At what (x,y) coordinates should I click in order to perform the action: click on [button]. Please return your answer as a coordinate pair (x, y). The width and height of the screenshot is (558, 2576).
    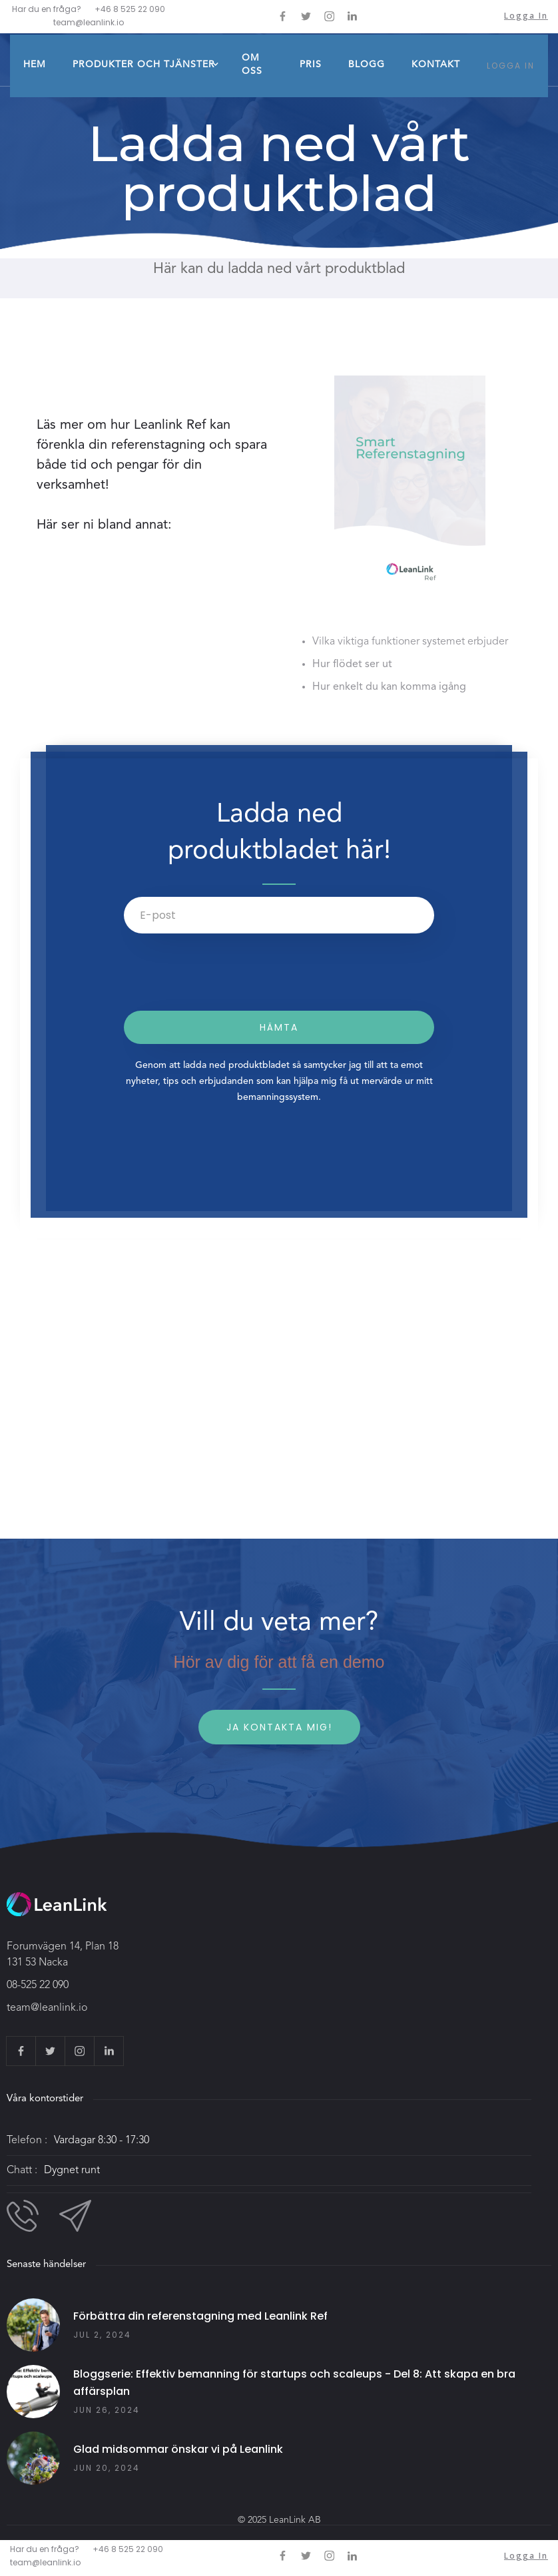
    Looking at the image, I should click on (143, 66).